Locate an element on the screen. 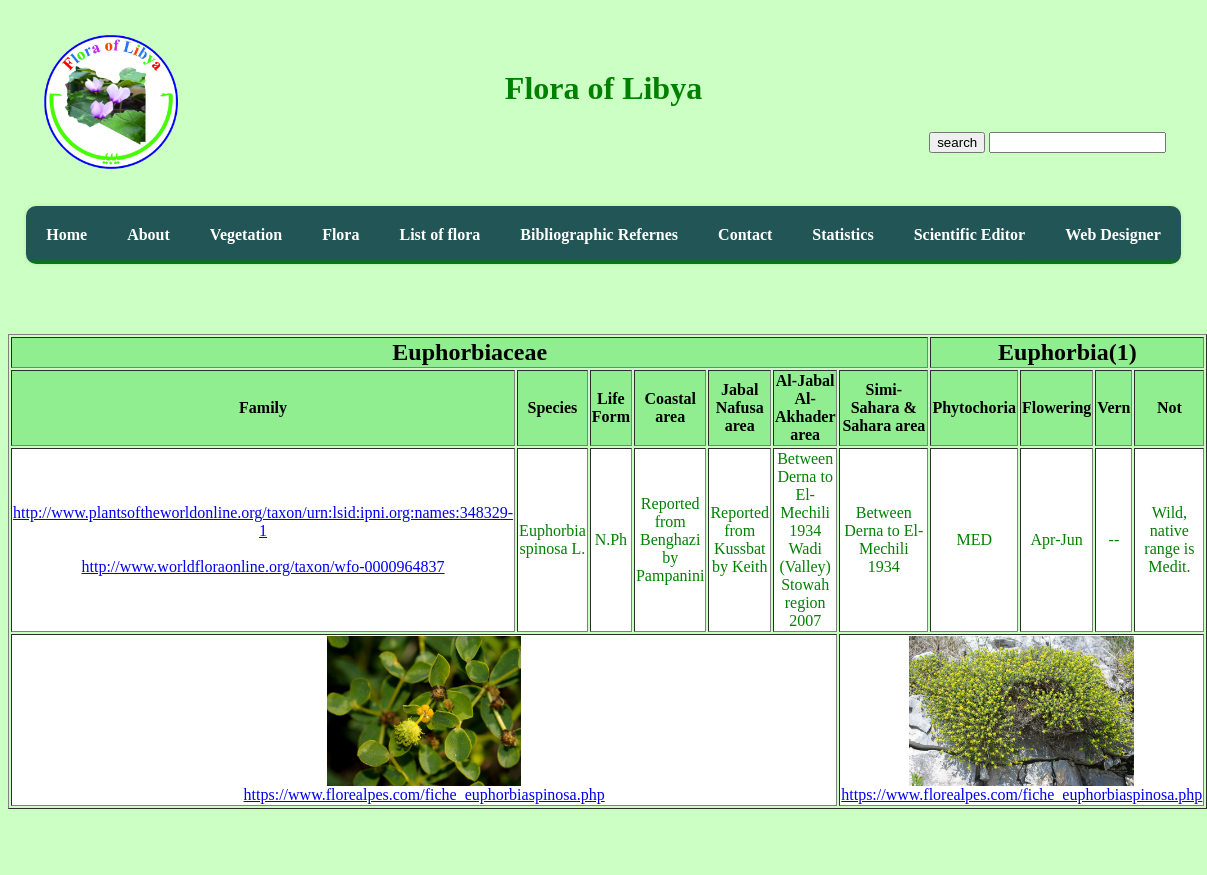  search is located at coordinates (957, 142).